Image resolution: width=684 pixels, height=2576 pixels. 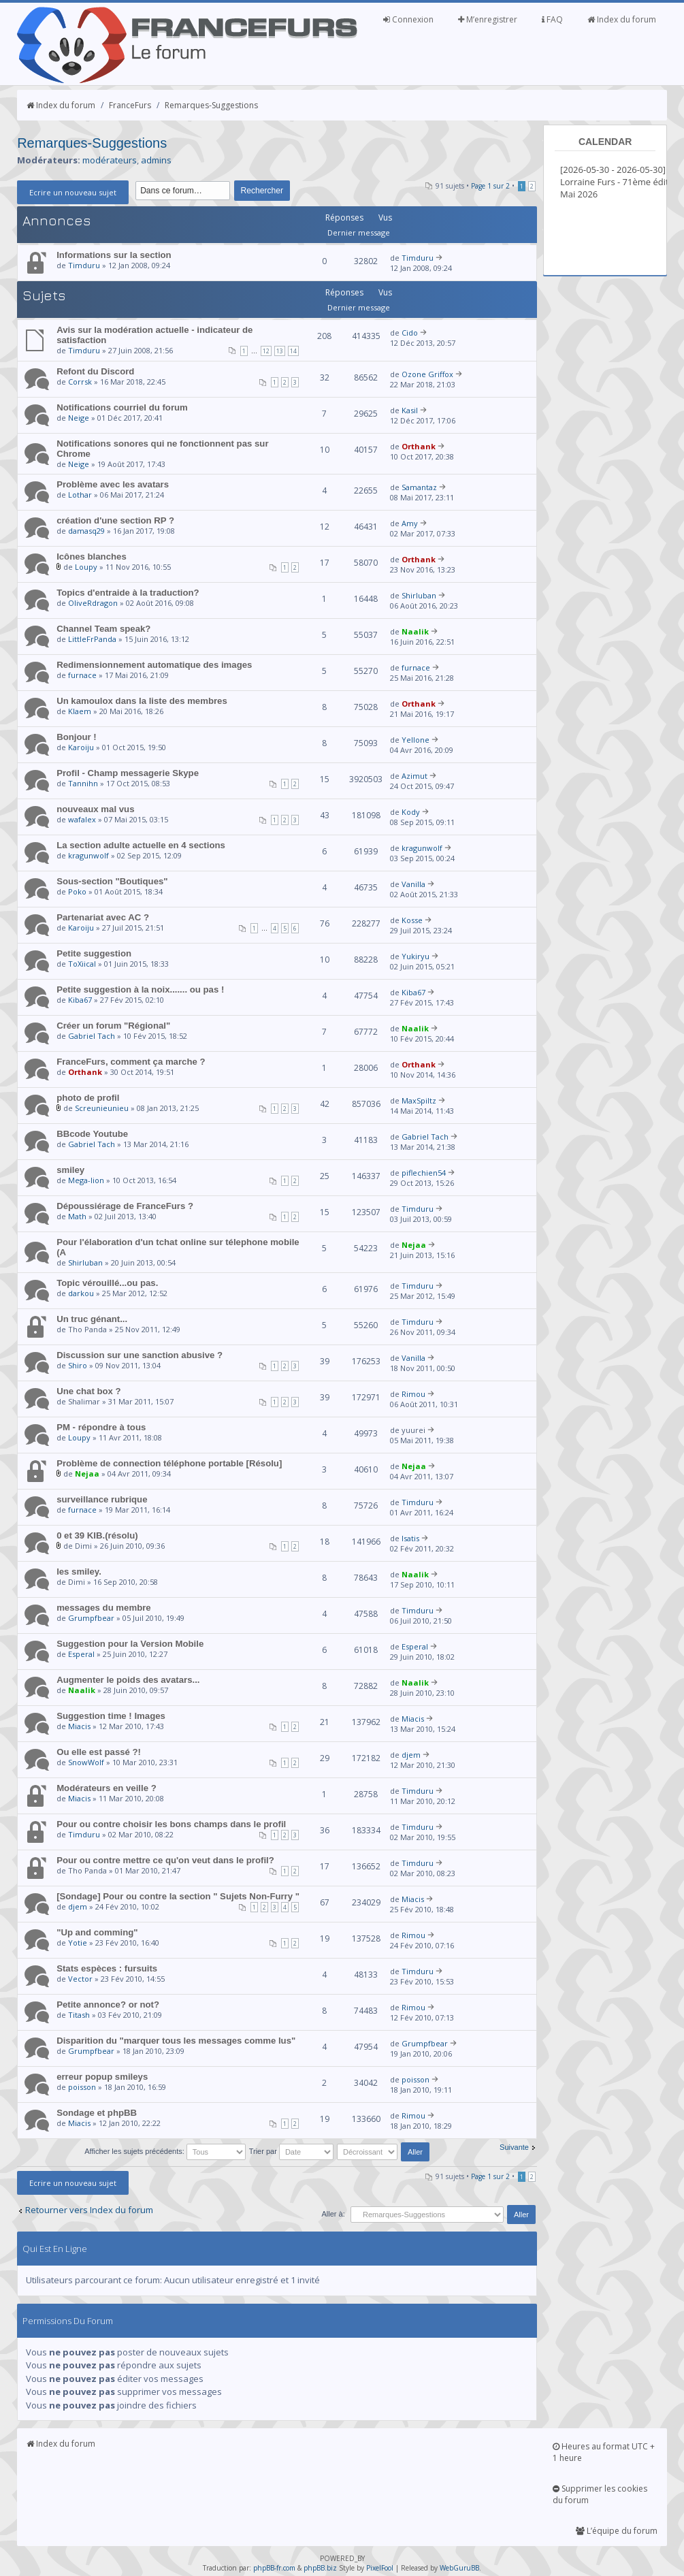 I want to click on Connexion, so click(x=408, y=19).